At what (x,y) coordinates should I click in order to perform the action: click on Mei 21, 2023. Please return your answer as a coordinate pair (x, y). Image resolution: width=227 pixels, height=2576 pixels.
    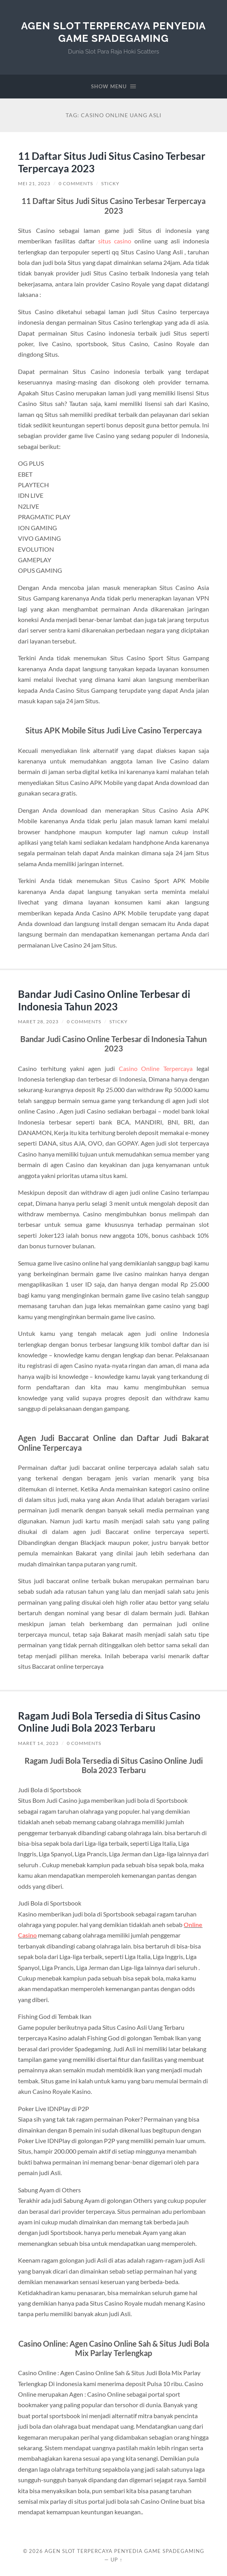
    Looking at the image, I should click on (34, 183).